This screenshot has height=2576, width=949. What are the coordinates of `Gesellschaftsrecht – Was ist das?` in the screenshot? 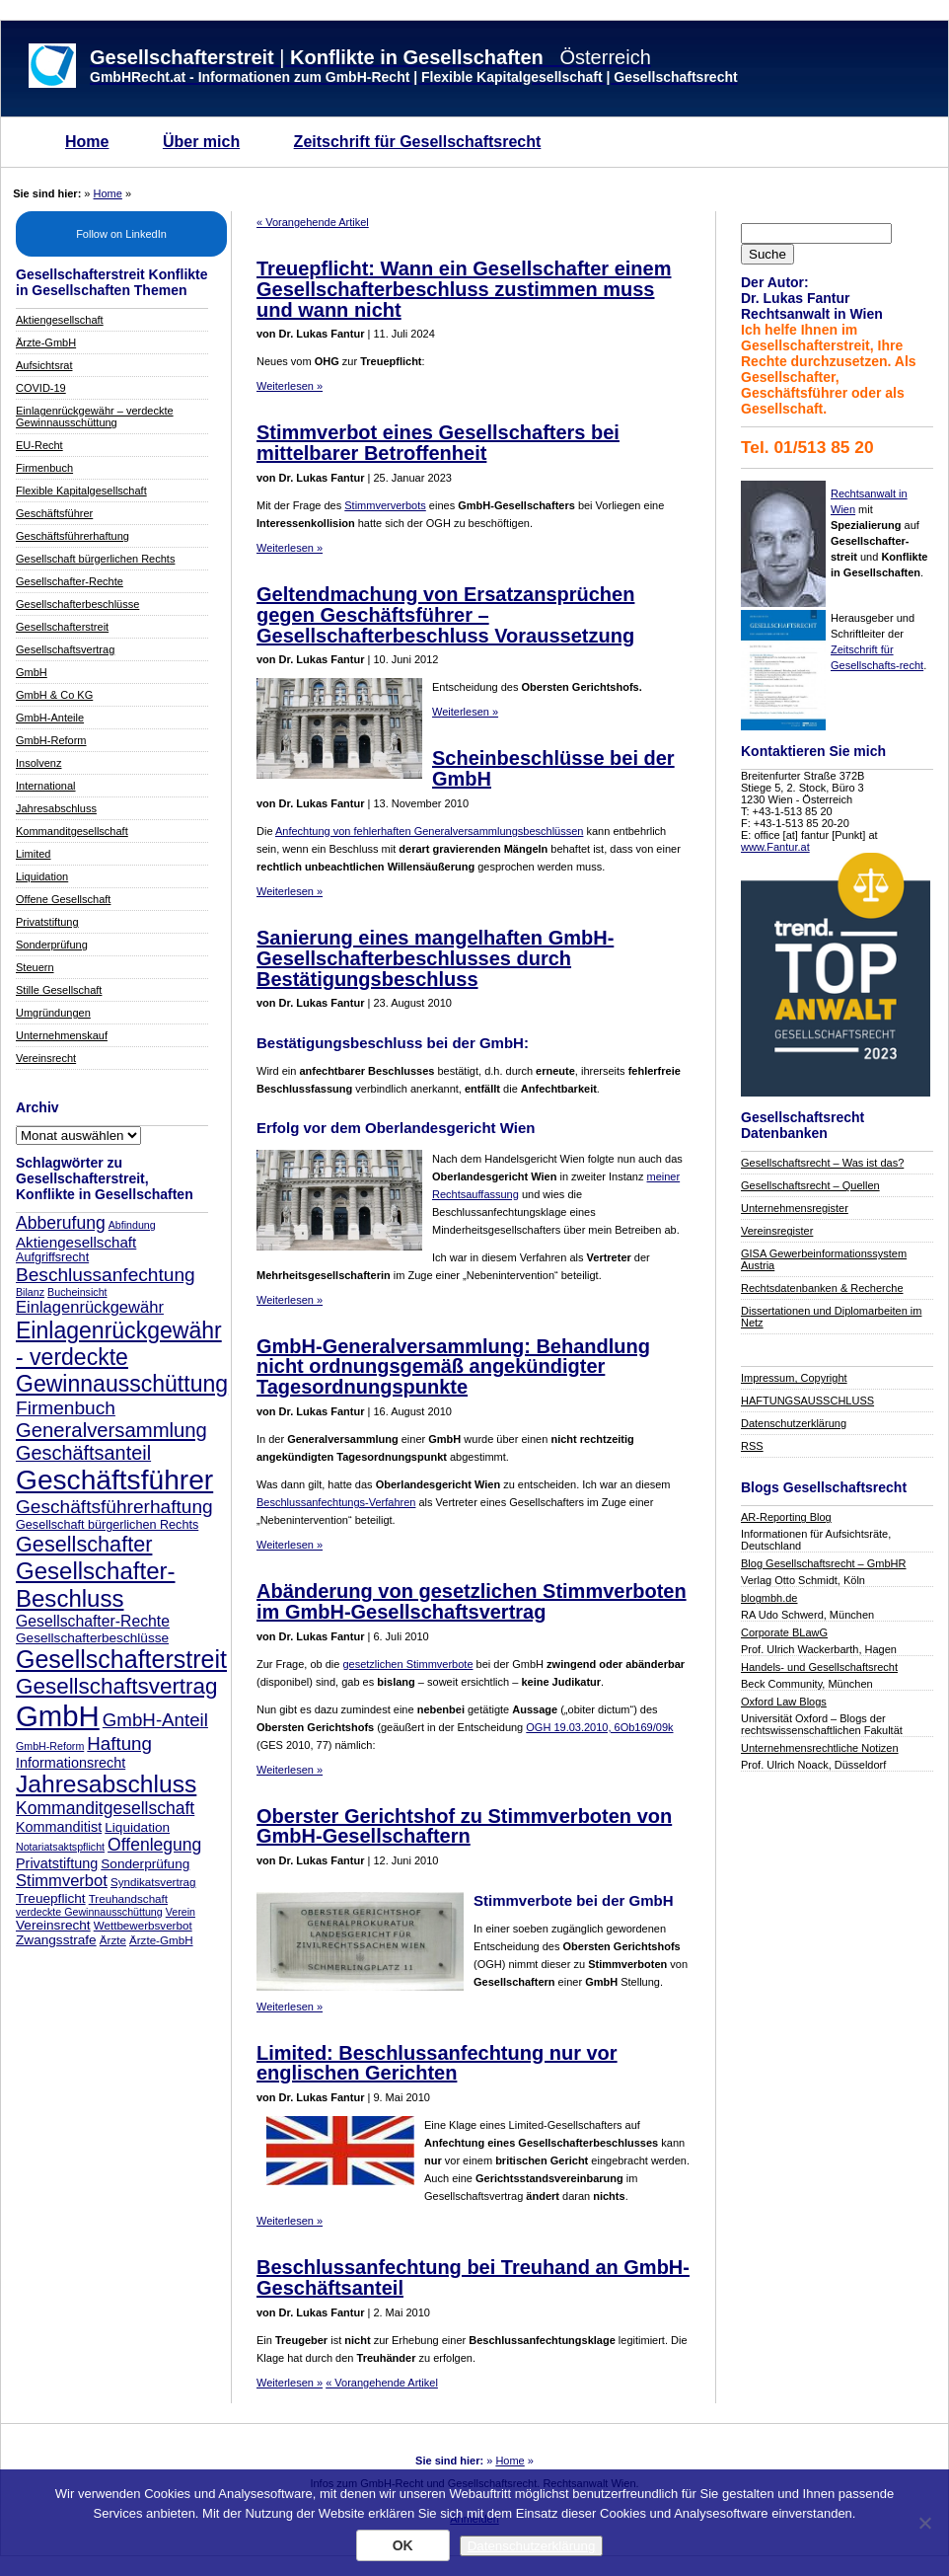 It's located at (822, 1163).